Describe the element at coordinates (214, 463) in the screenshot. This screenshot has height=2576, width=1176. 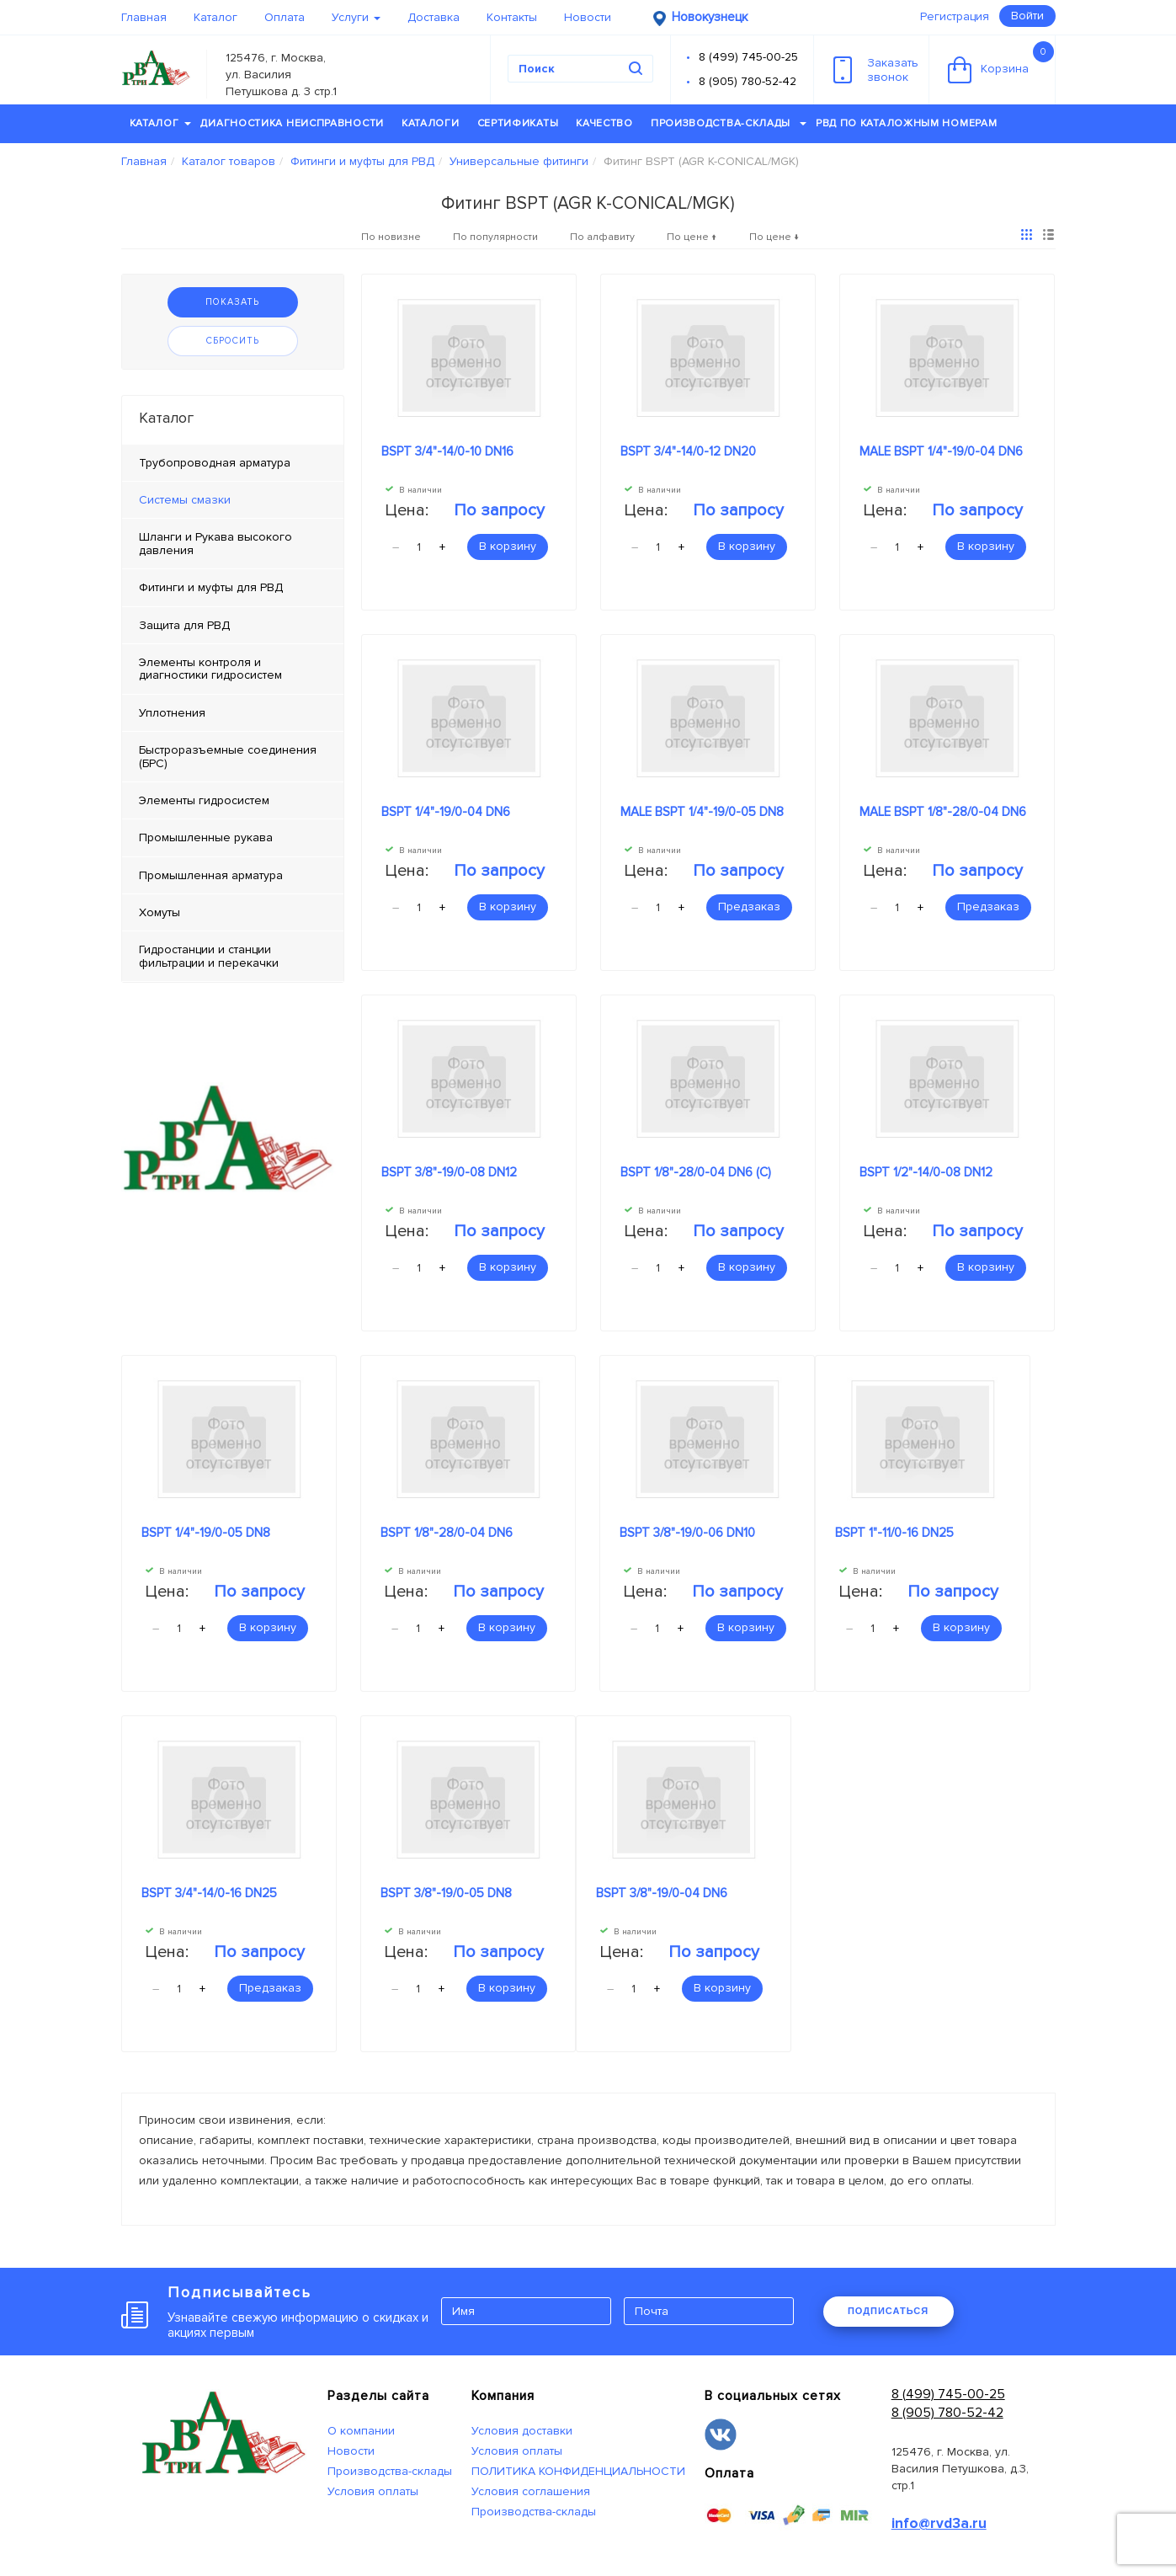
I see `Трубопроводная арматура [tab]` at that location.